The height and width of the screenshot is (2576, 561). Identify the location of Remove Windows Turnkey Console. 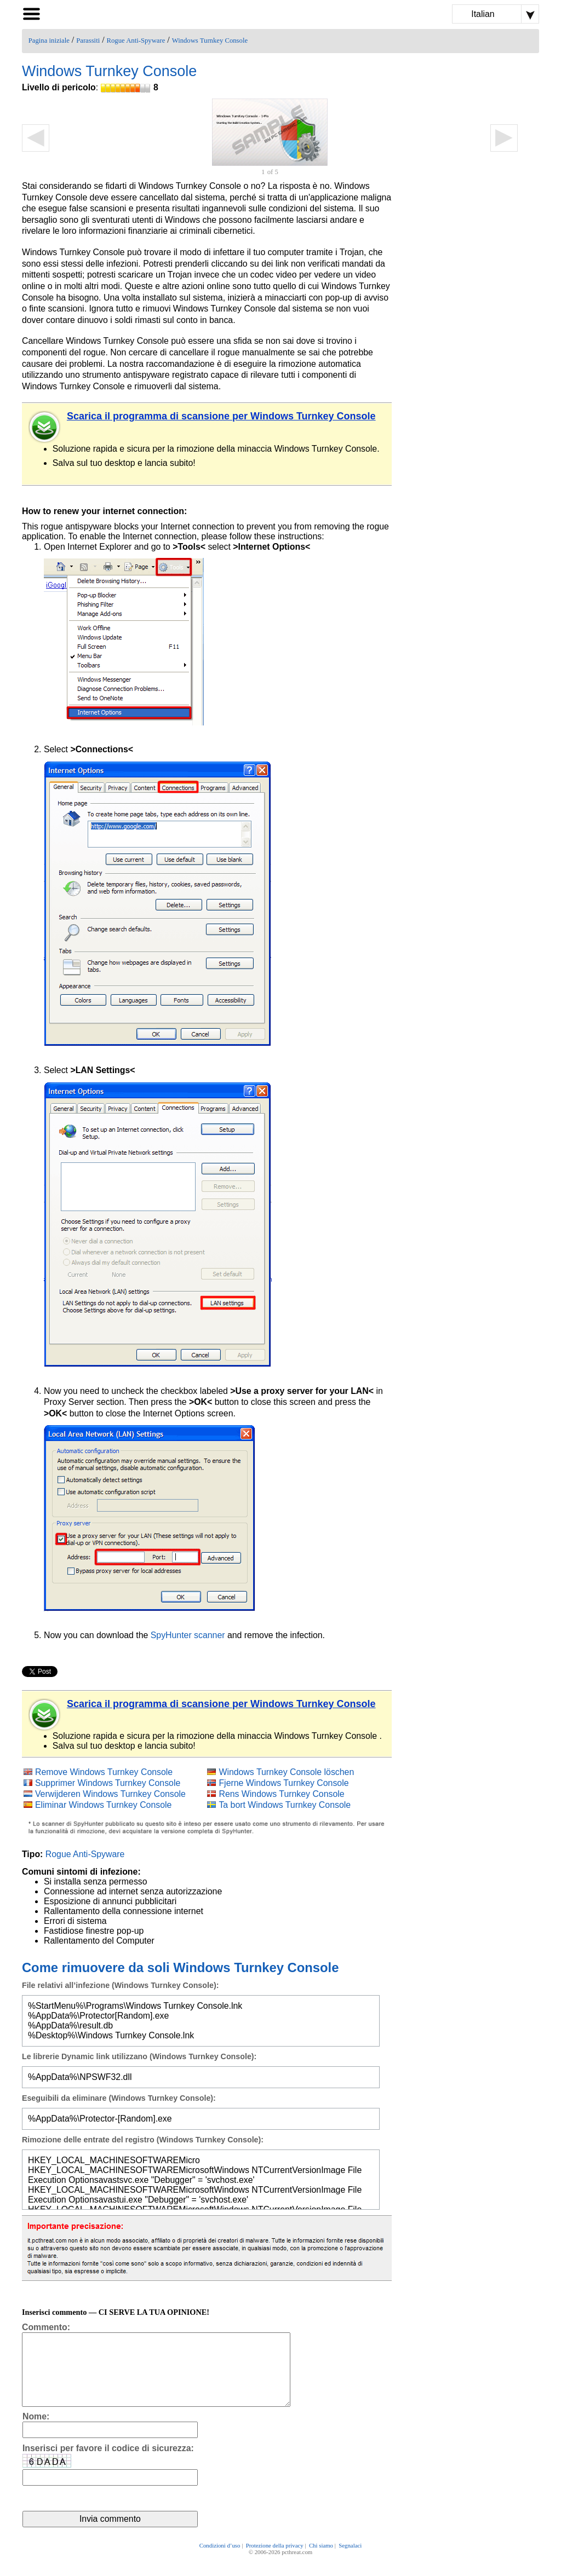
(104, 1772).